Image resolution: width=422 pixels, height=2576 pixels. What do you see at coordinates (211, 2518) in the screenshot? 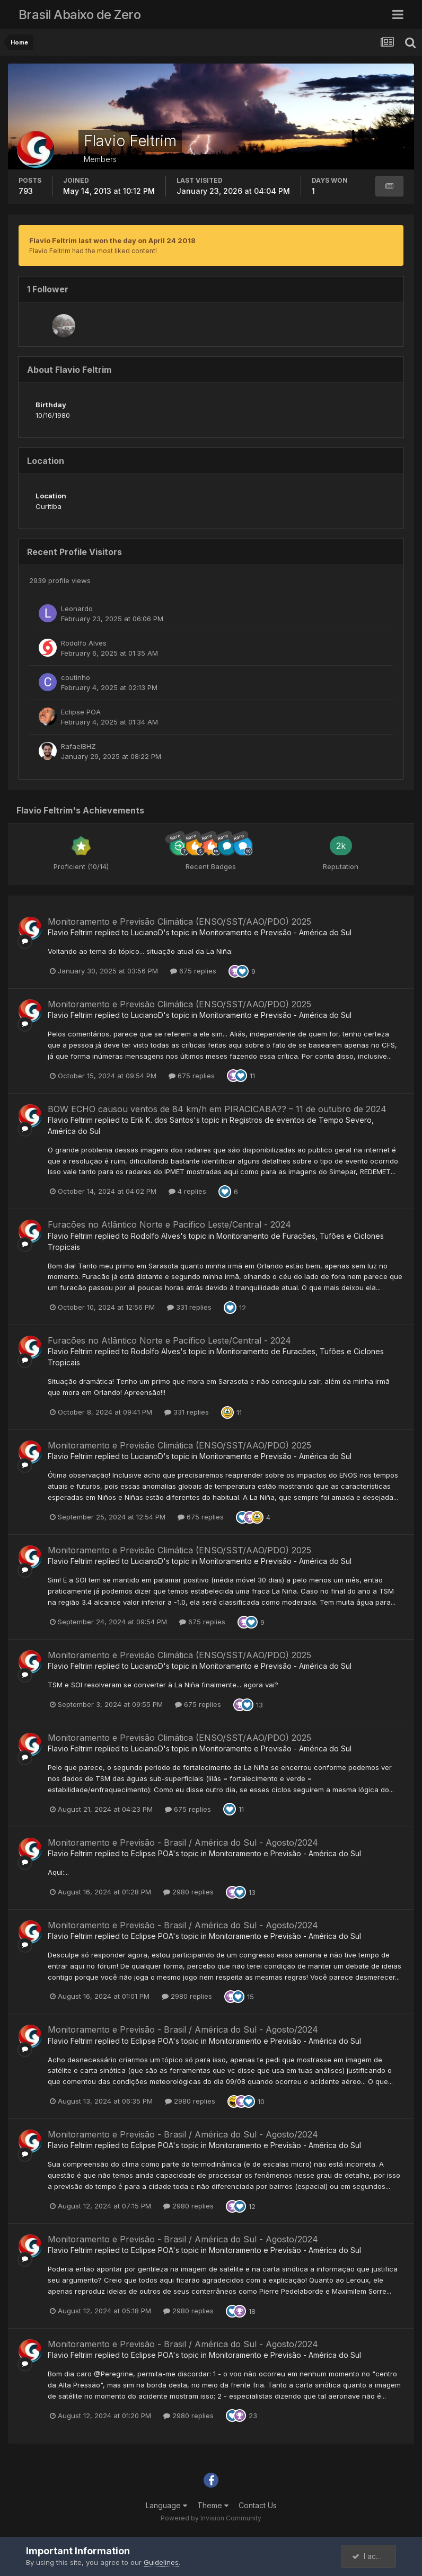
I see `Powered by Invision Community` at bounding box center [211, 2518].